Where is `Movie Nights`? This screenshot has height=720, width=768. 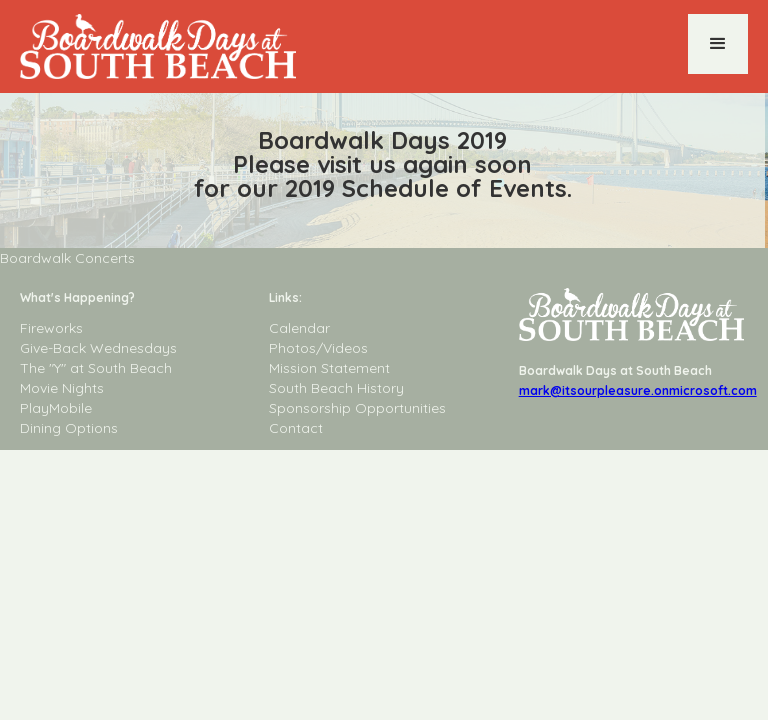
Movie Nights is located at coordinates (62, 388).